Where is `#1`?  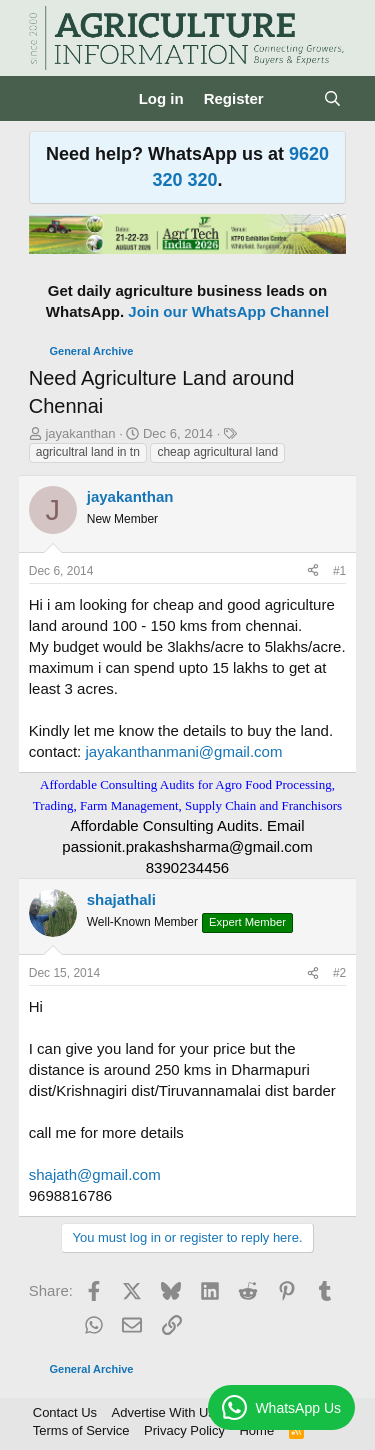 #1 is located at coordinates (339, 571).